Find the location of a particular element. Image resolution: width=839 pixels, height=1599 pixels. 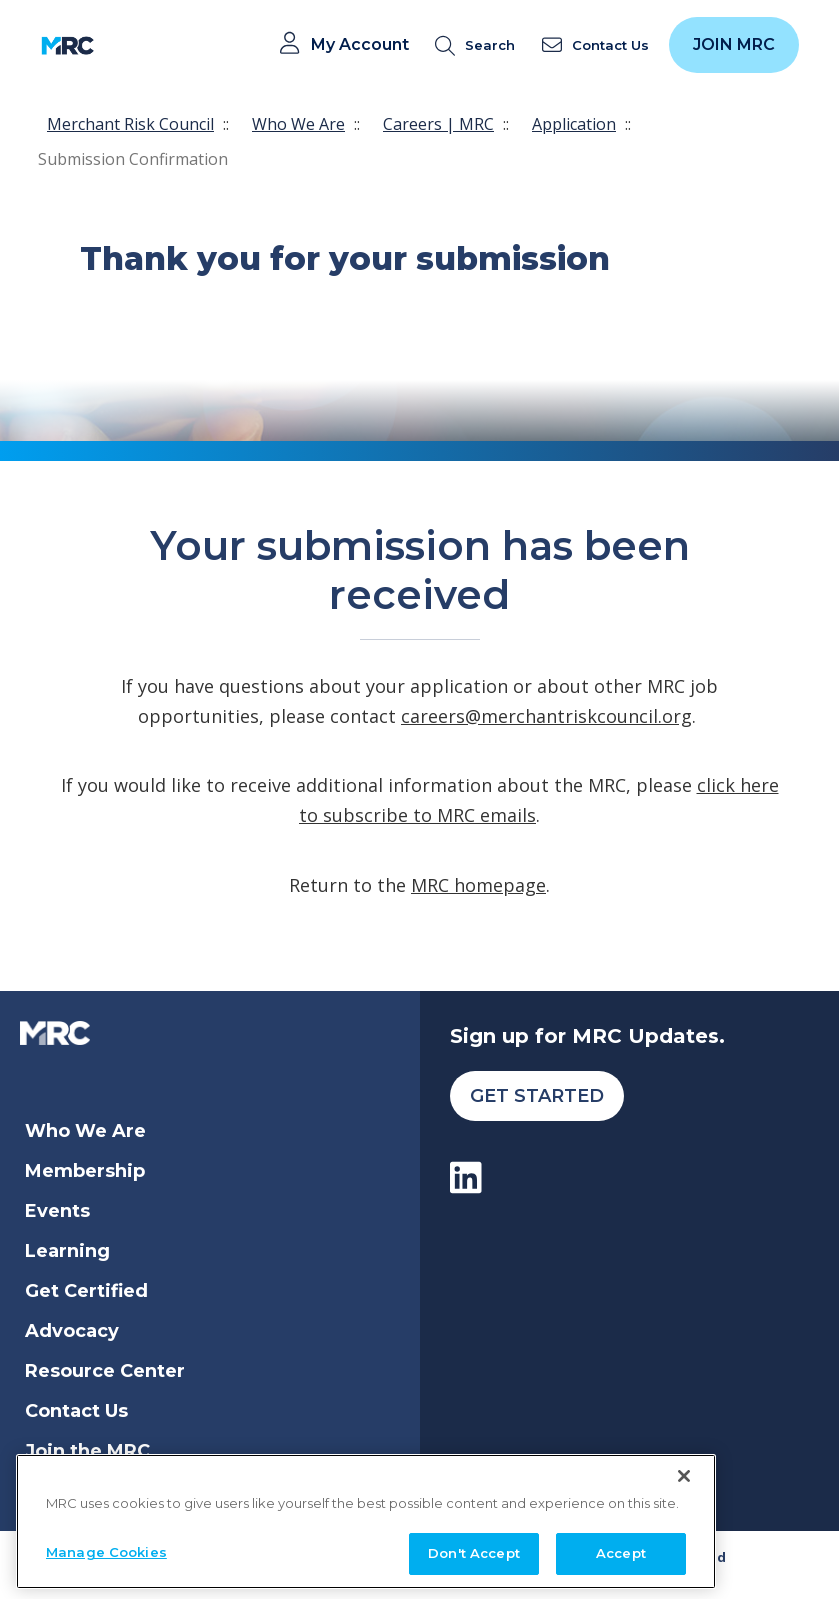

[Toggle navigation] is located at coordinates (122, 45).